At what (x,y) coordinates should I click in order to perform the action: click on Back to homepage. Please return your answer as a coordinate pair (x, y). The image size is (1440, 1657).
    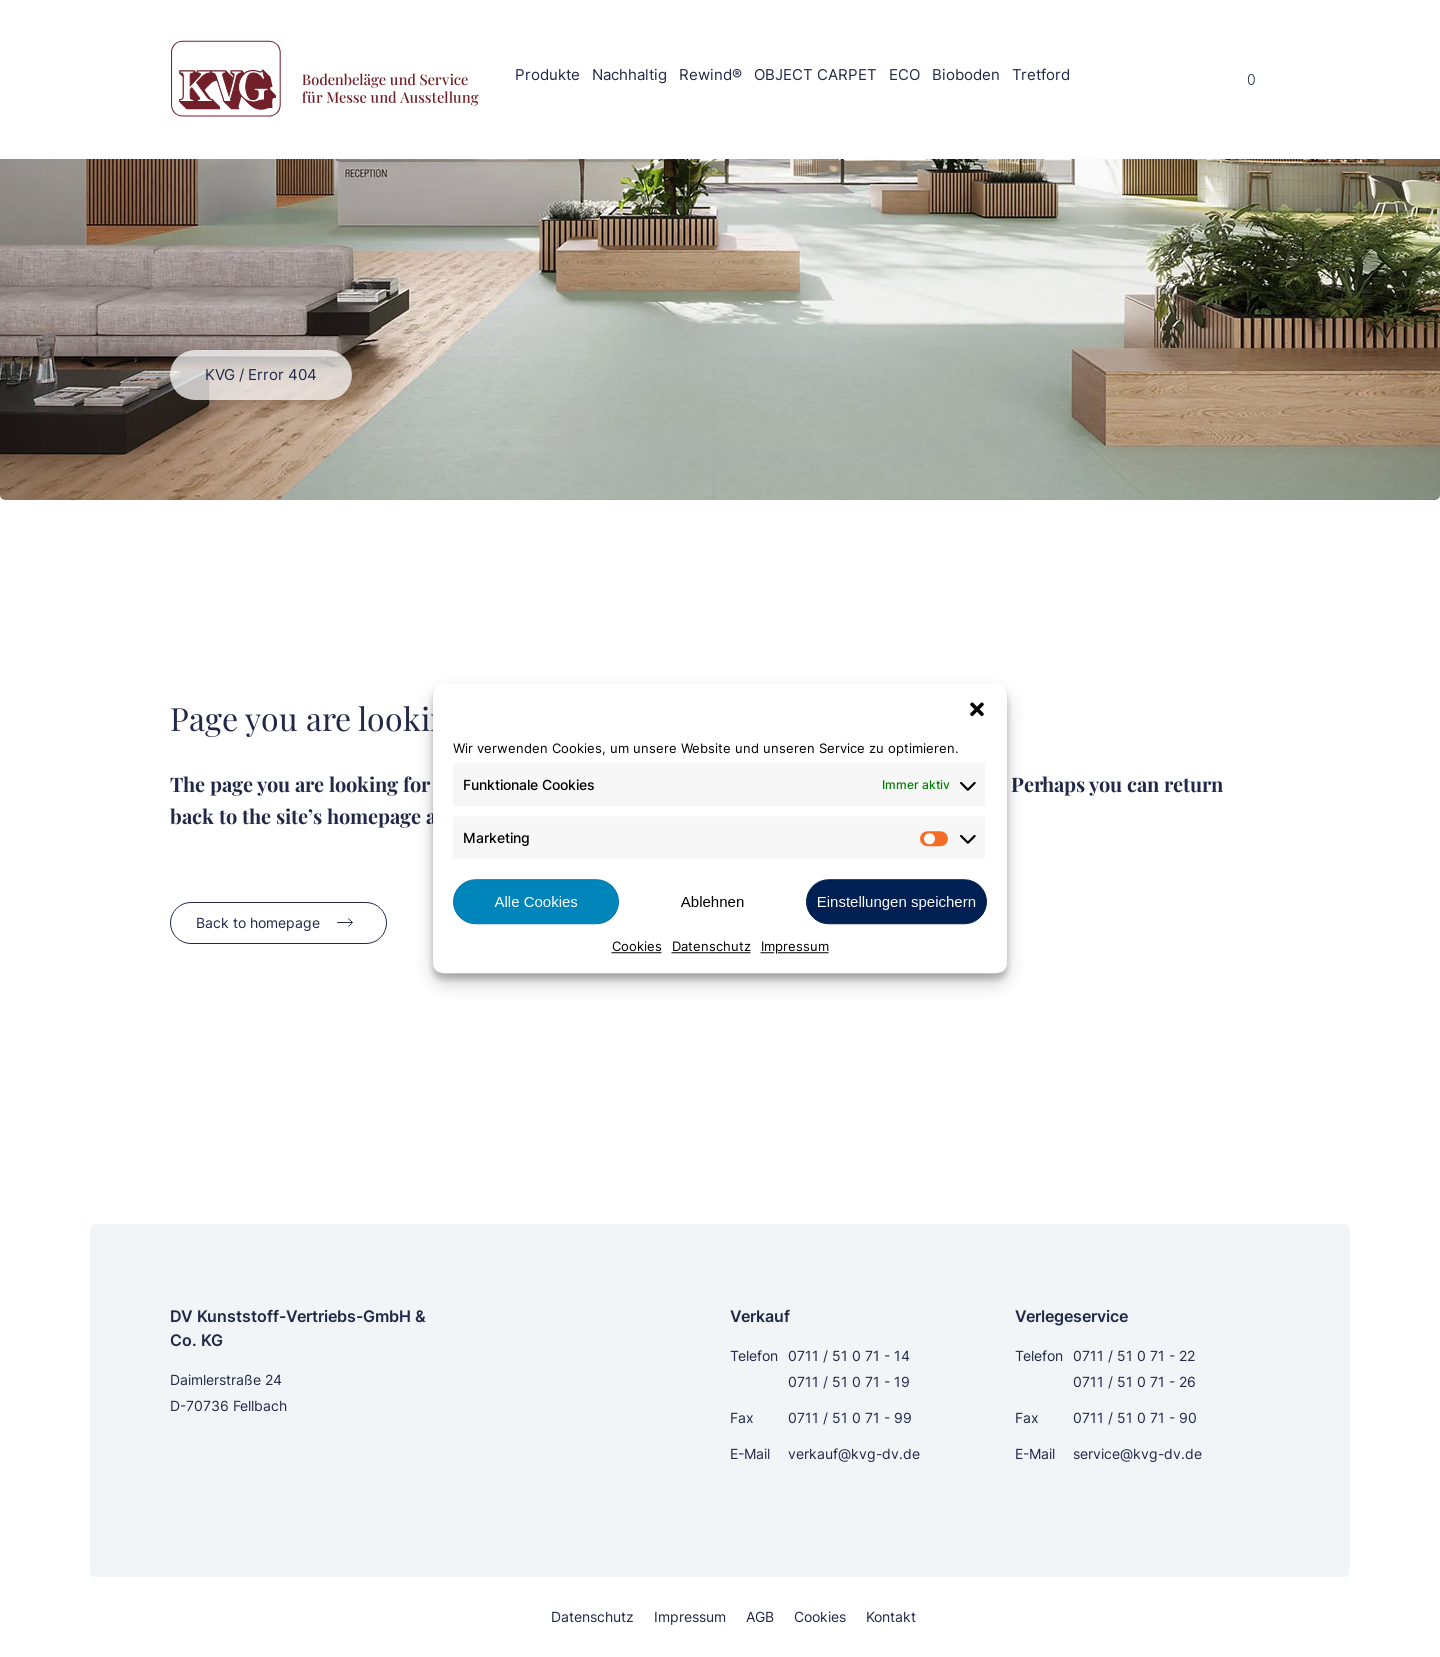
    Looking at the image, I should click on (258, 922).